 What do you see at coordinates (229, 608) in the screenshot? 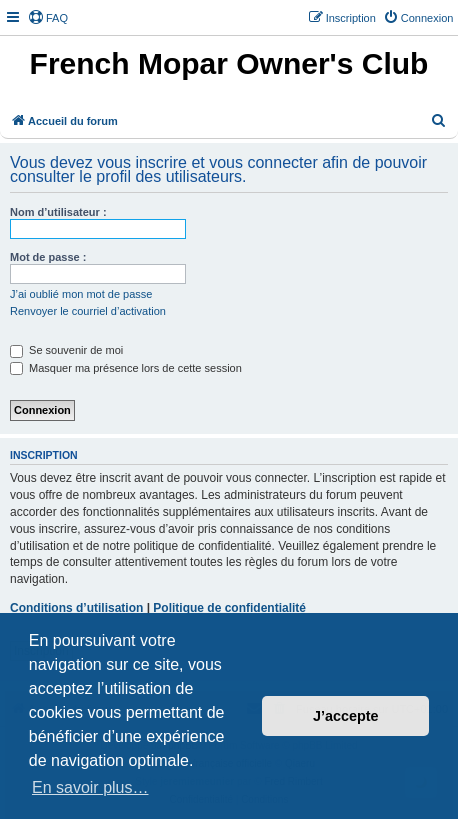
I see `Politique de confidentialité` at bounding box center [229, 608].